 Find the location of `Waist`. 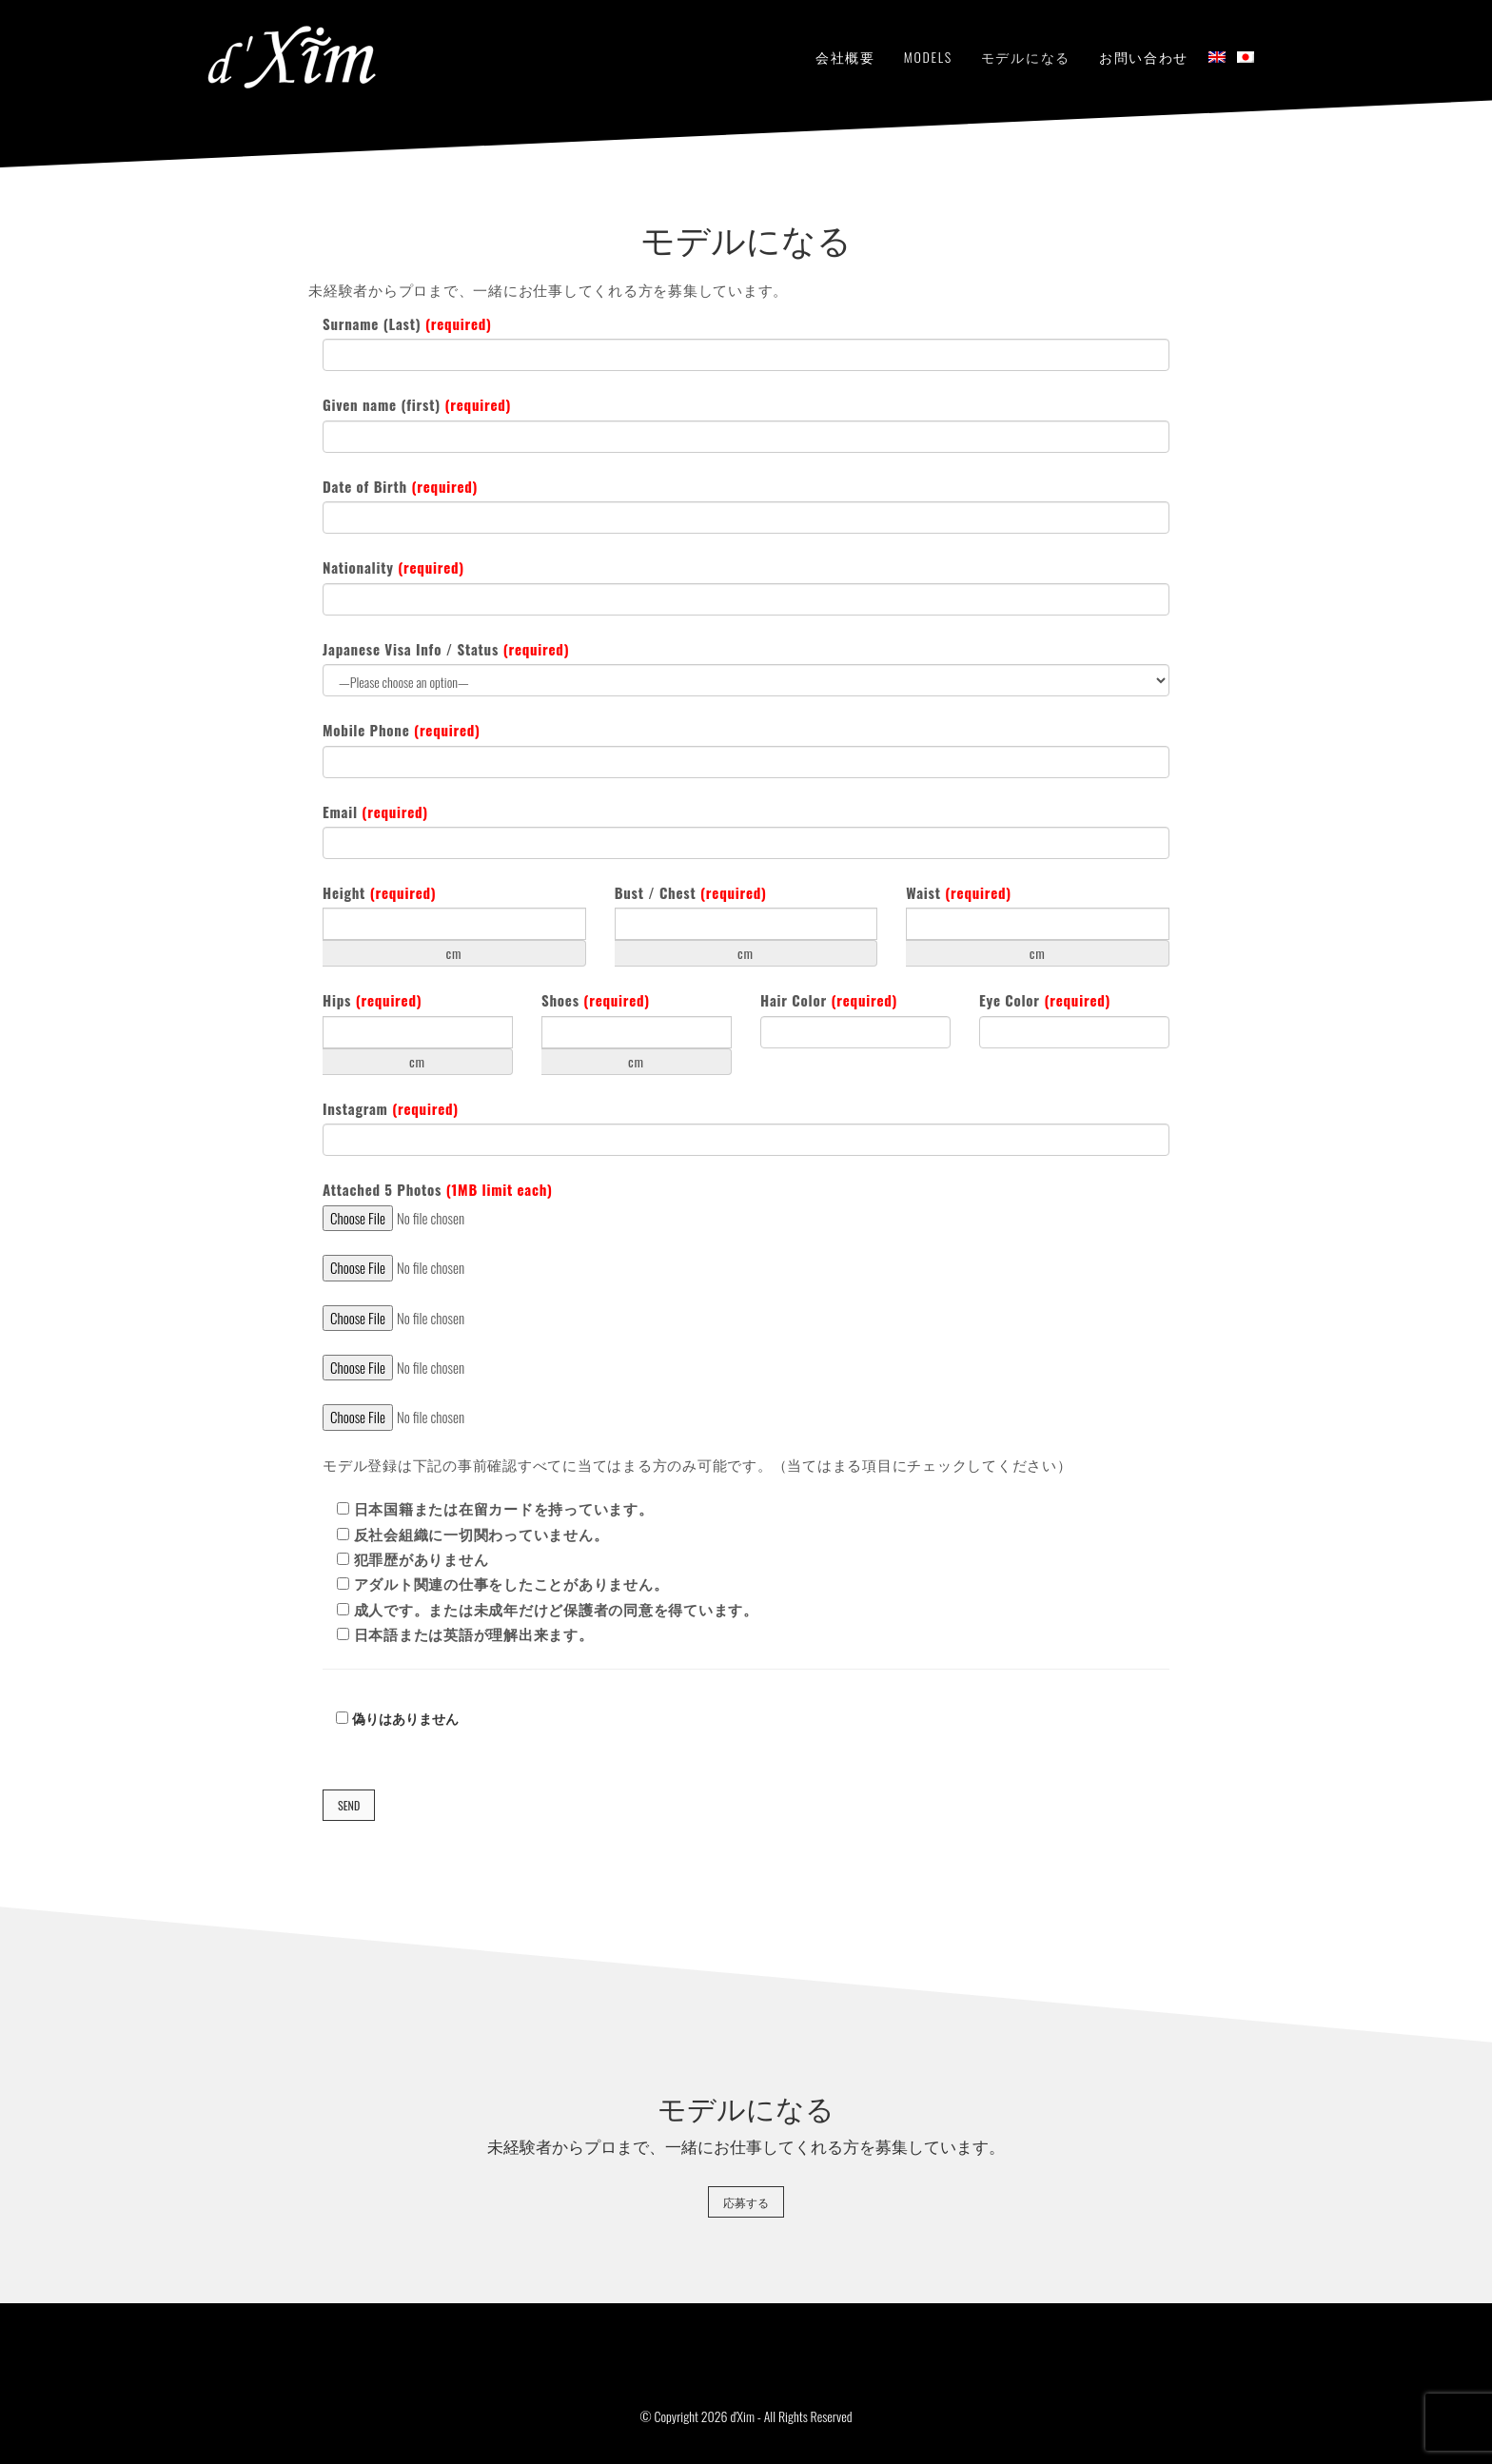

Waist is located at coordinates (958, 893).